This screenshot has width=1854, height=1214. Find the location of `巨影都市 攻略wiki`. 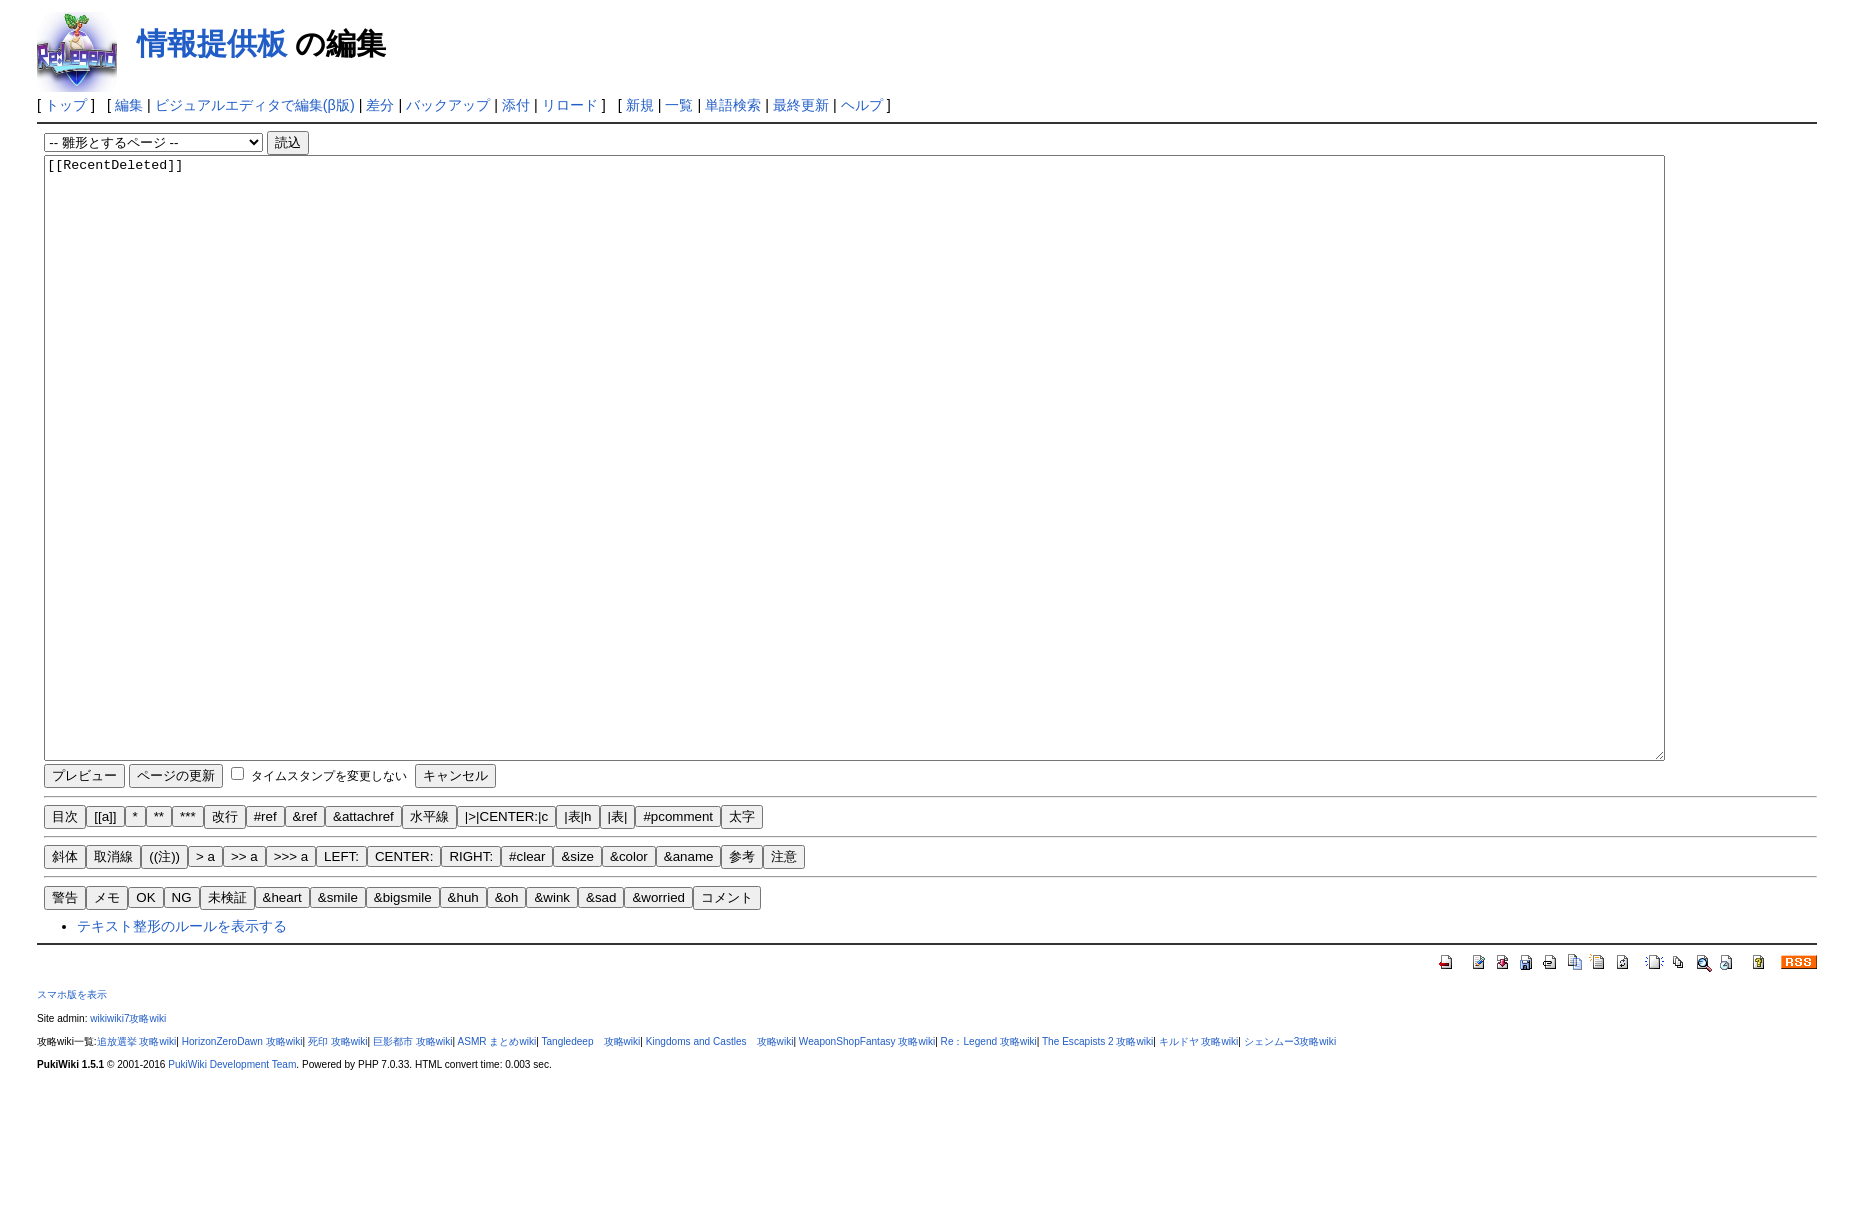

巨影都市 攻略wiki is located at coordinates (413, 1161).